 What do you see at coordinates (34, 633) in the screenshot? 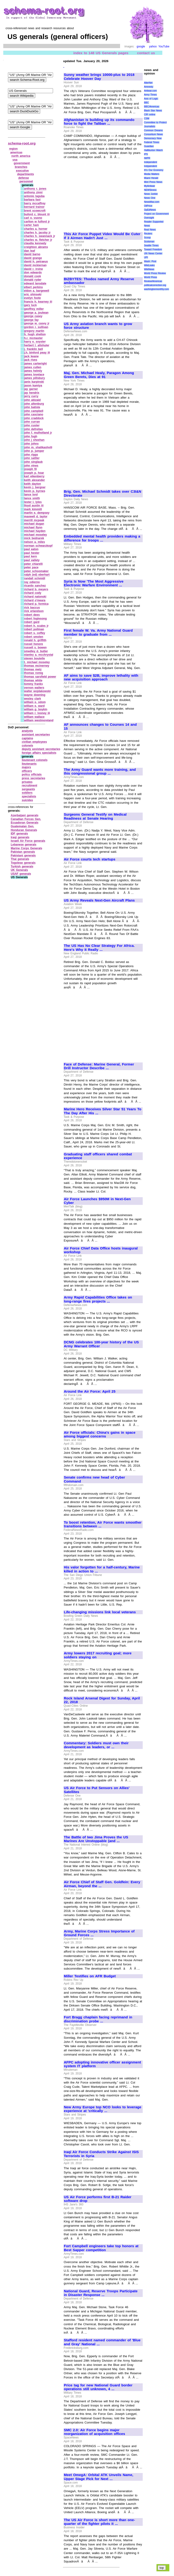
I see `robert s. coffey` at bounding box center [34, 633].